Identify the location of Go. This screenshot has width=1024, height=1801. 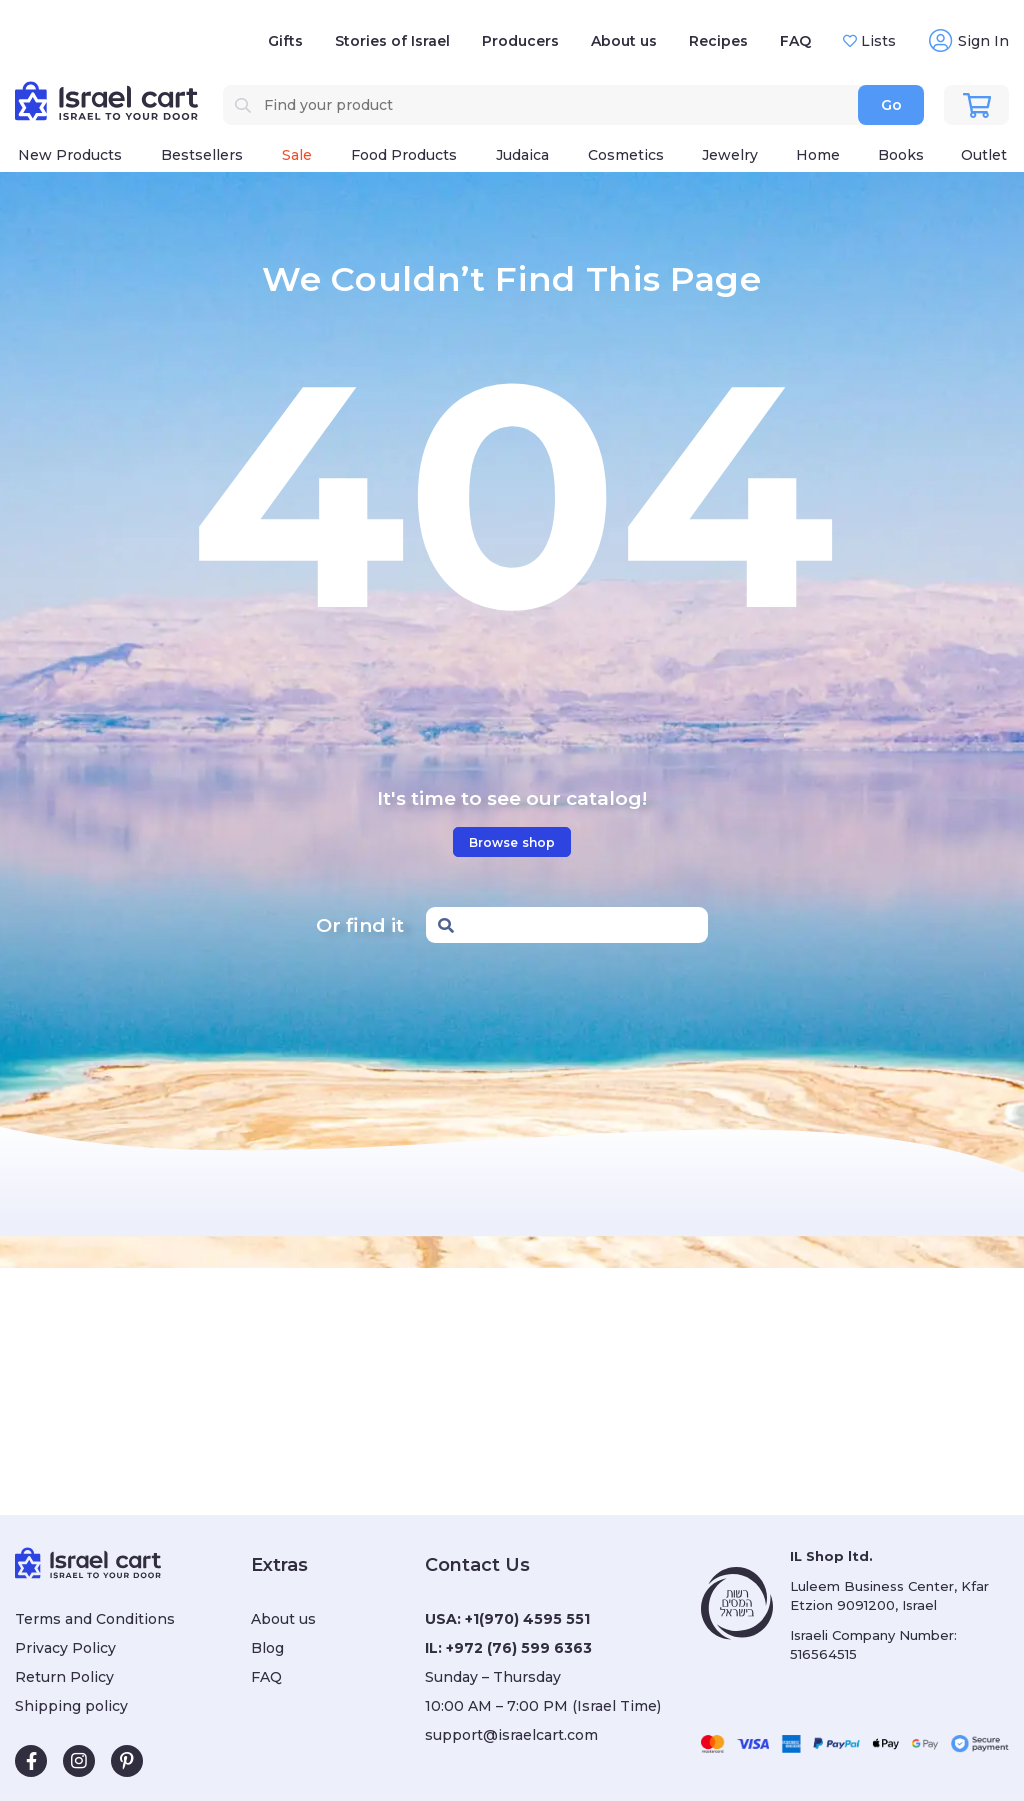
(891, 105).